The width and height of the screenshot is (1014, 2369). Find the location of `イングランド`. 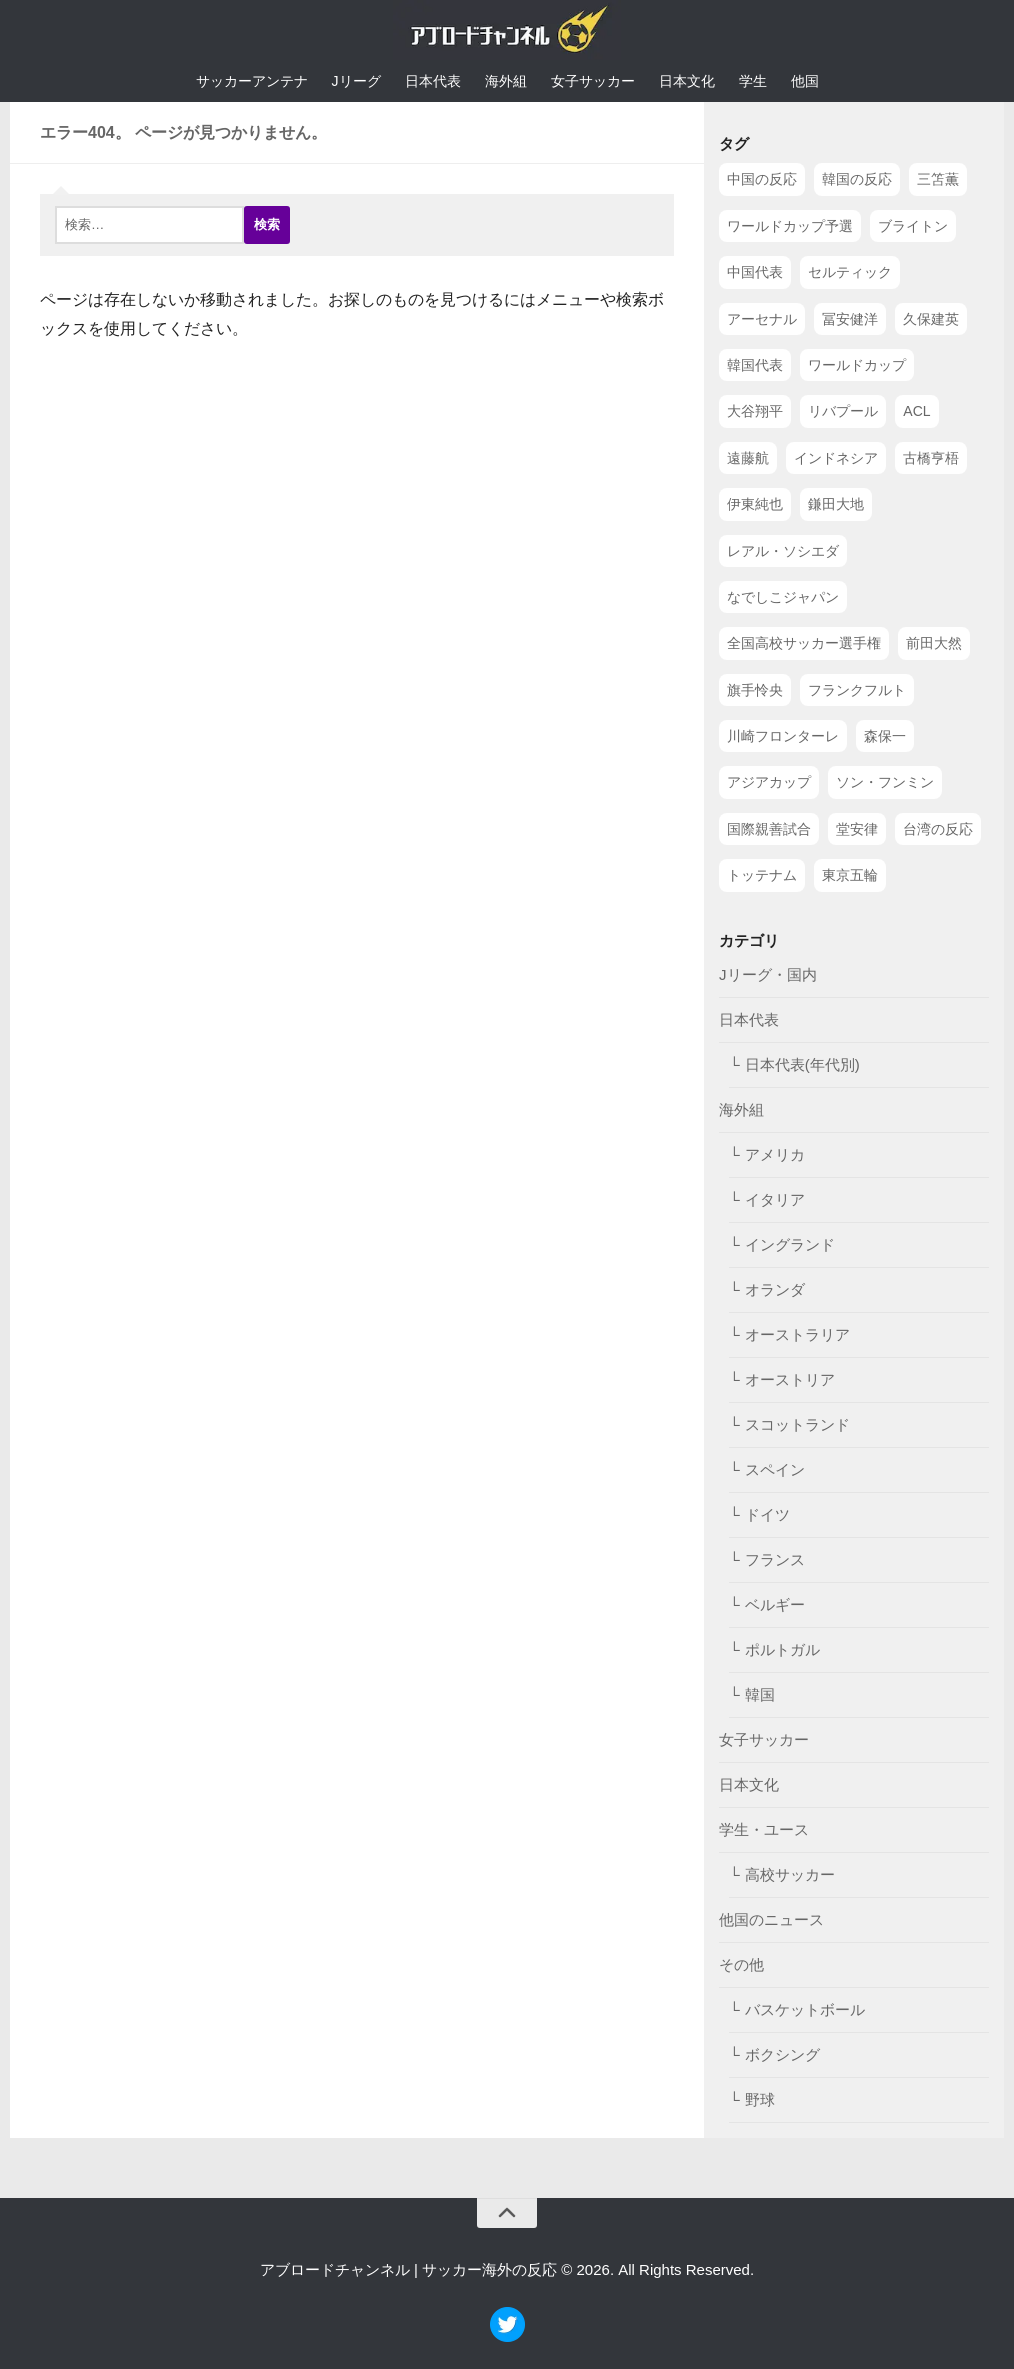

イングランド is located at coordinates (790, 1244).